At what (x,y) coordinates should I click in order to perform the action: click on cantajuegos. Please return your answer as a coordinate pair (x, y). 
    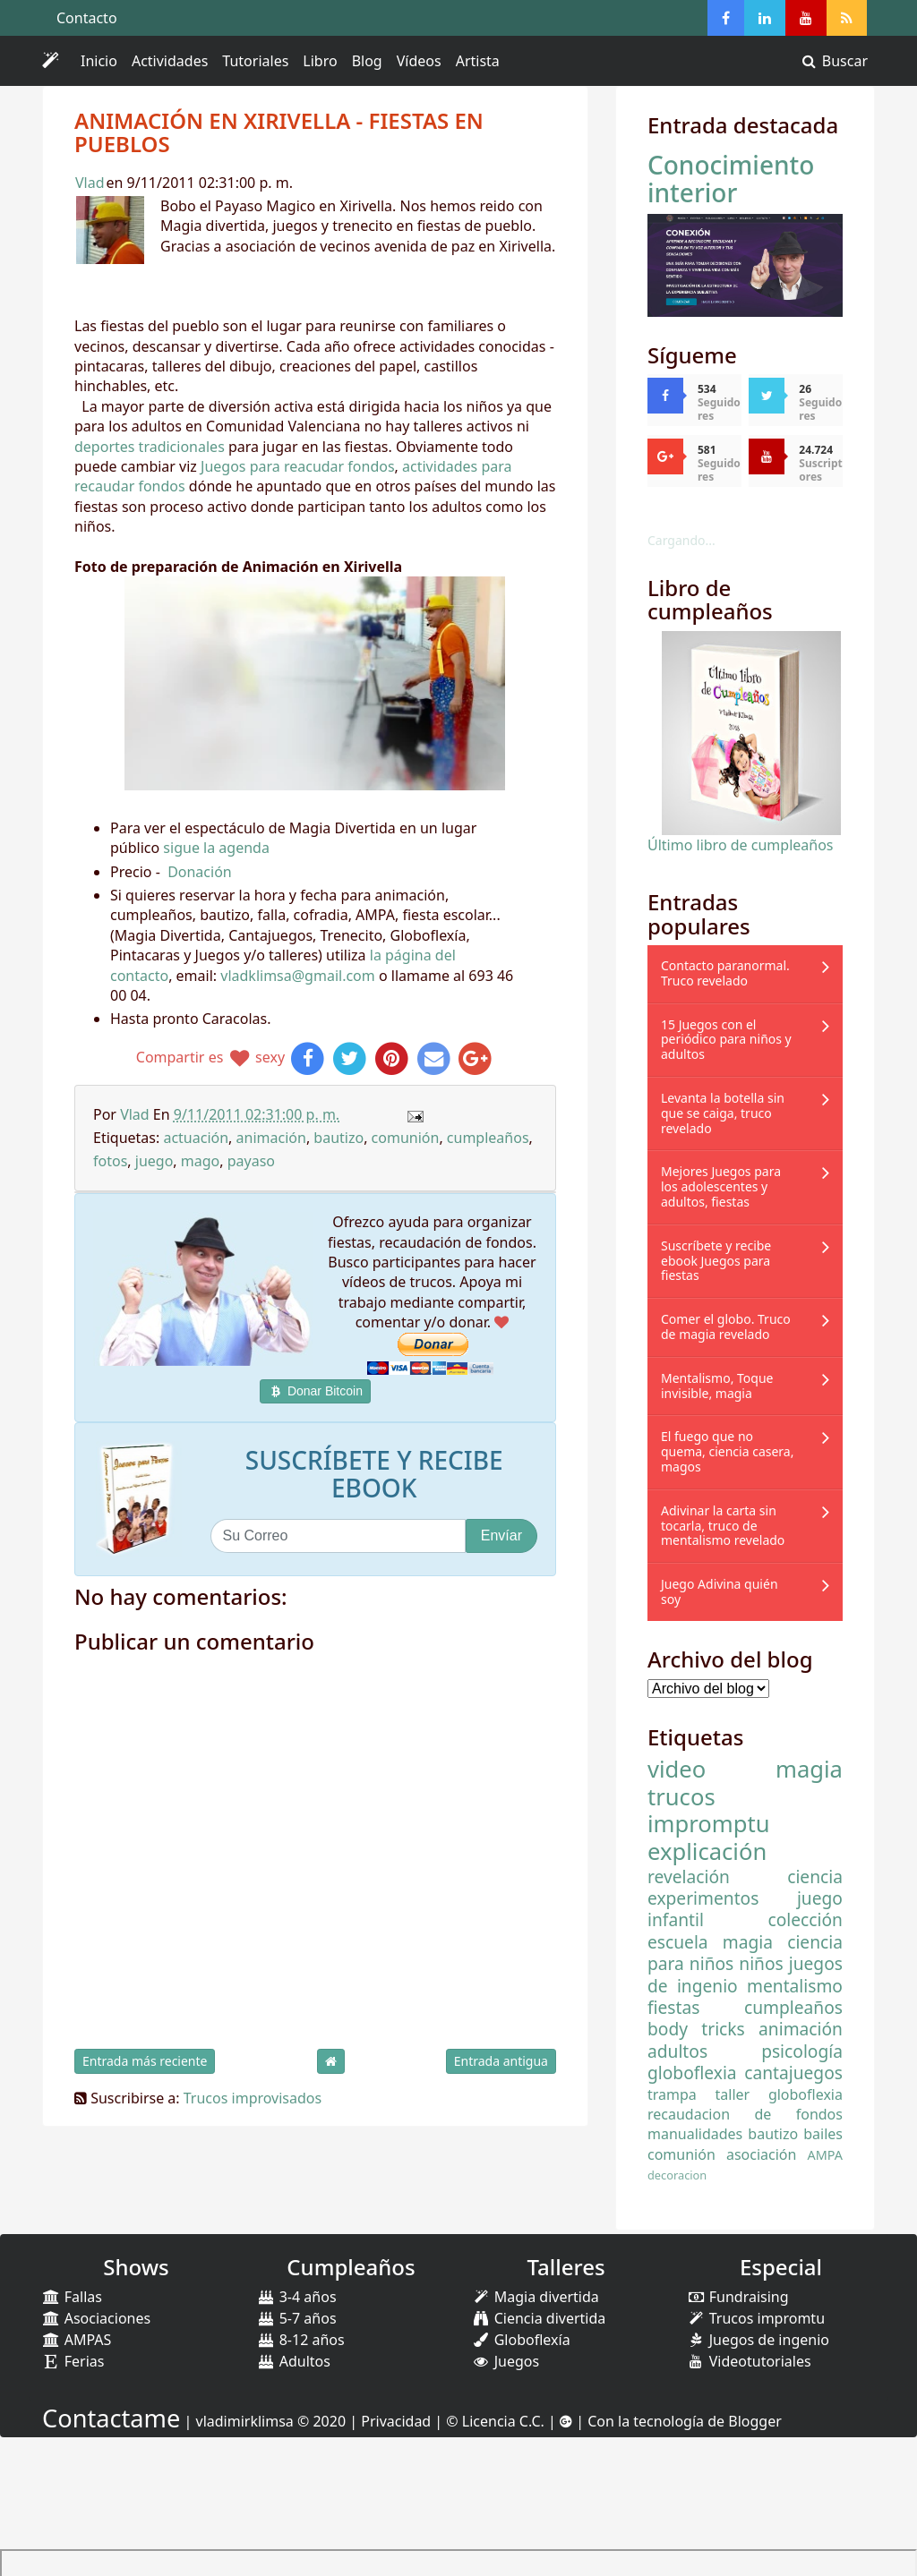
    Looking at the image, I should click on (793, 2072).